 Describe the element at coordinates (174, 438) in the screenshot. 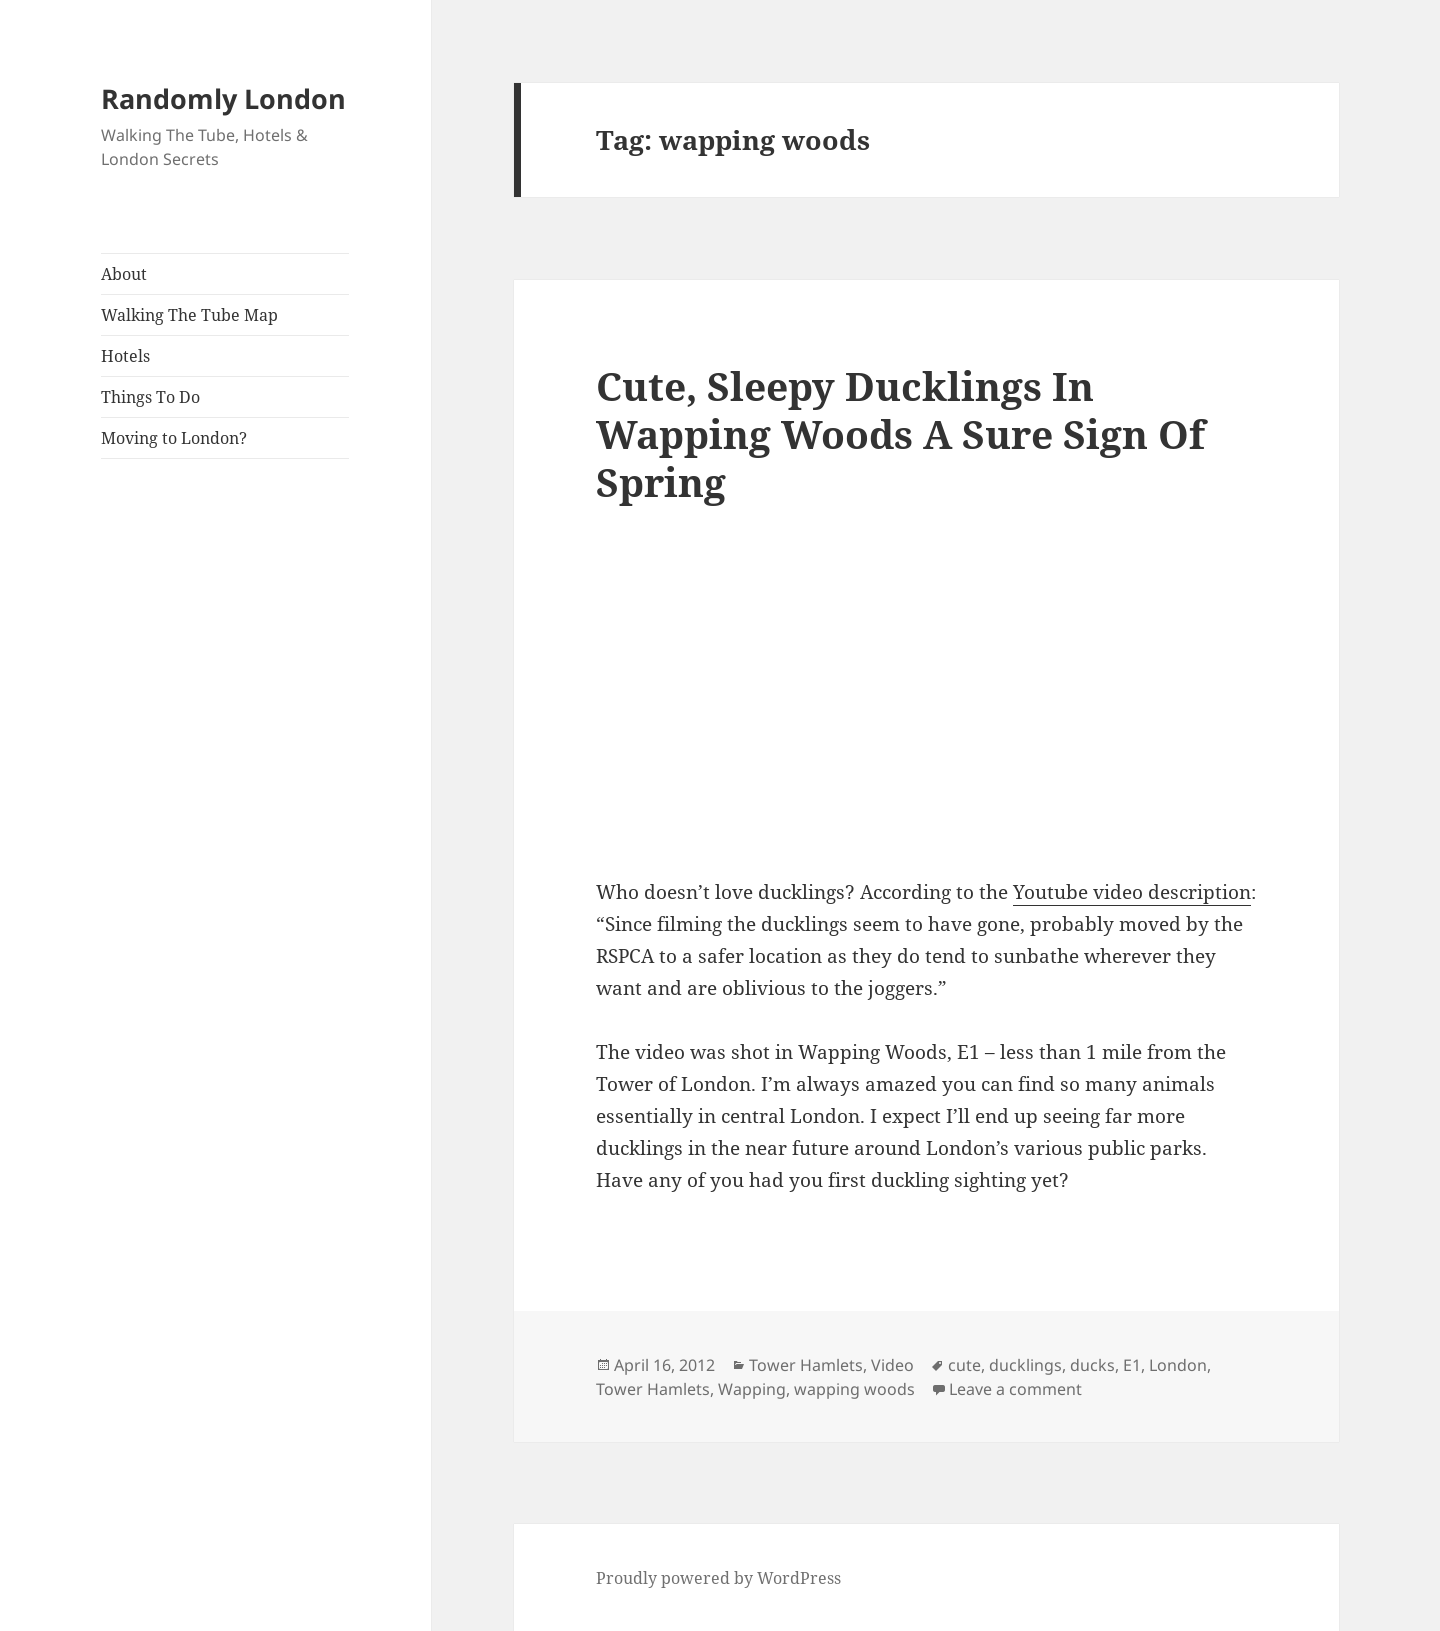

I see `Moving to London?` at that location.